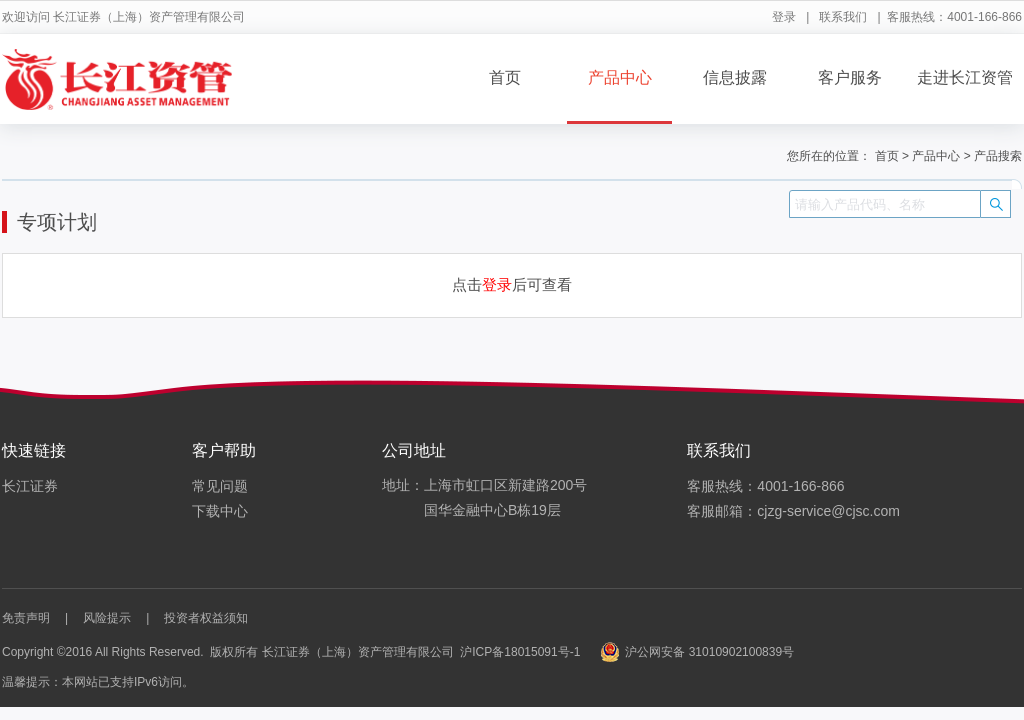  I want to click on 客服邮箱：cjzg-service@cjsc.com, so click(793, 511).